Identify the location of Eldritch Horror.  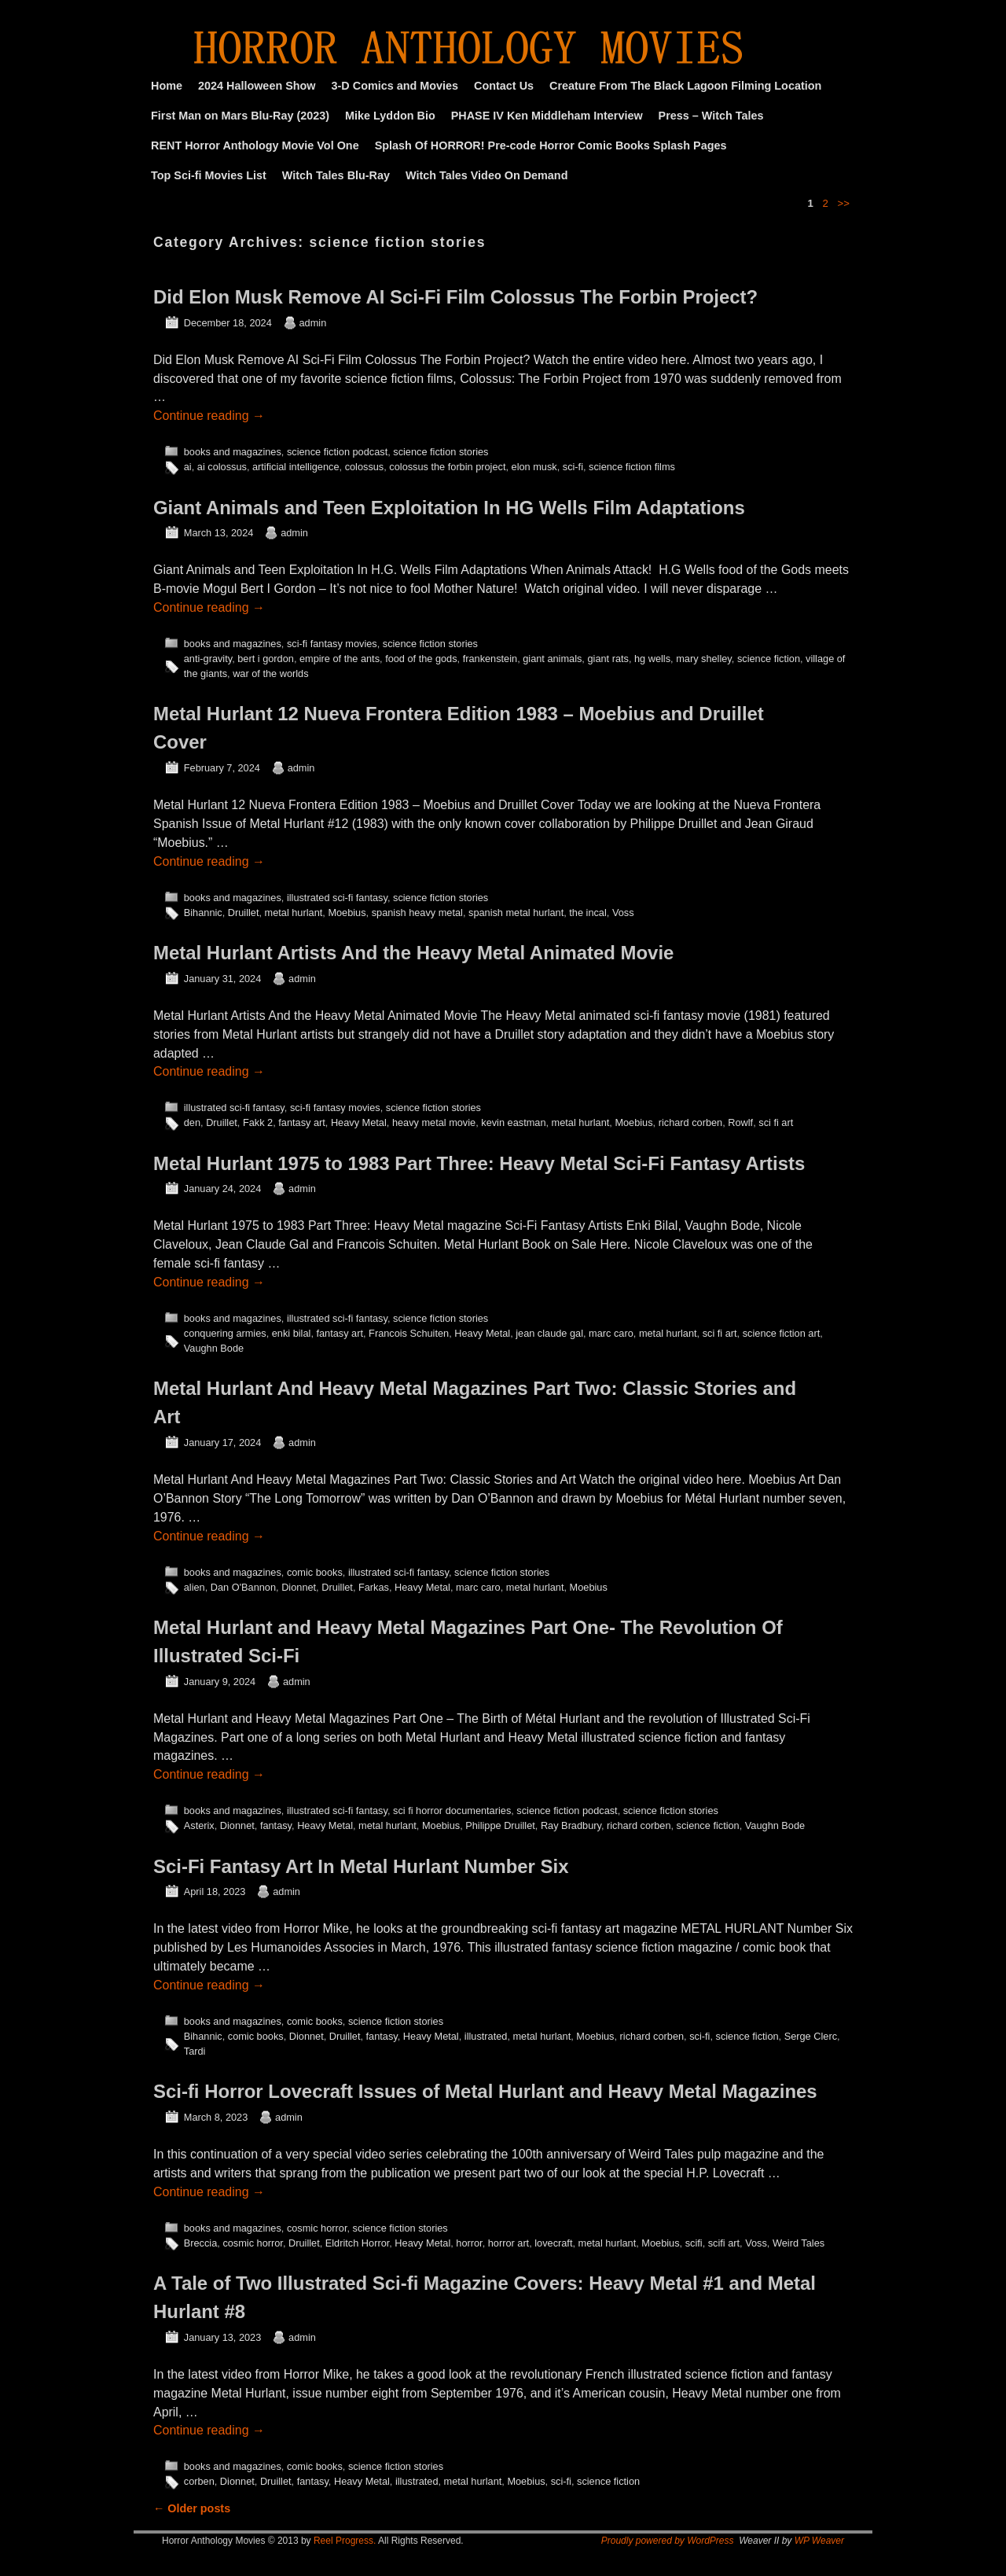
(357, 2243).